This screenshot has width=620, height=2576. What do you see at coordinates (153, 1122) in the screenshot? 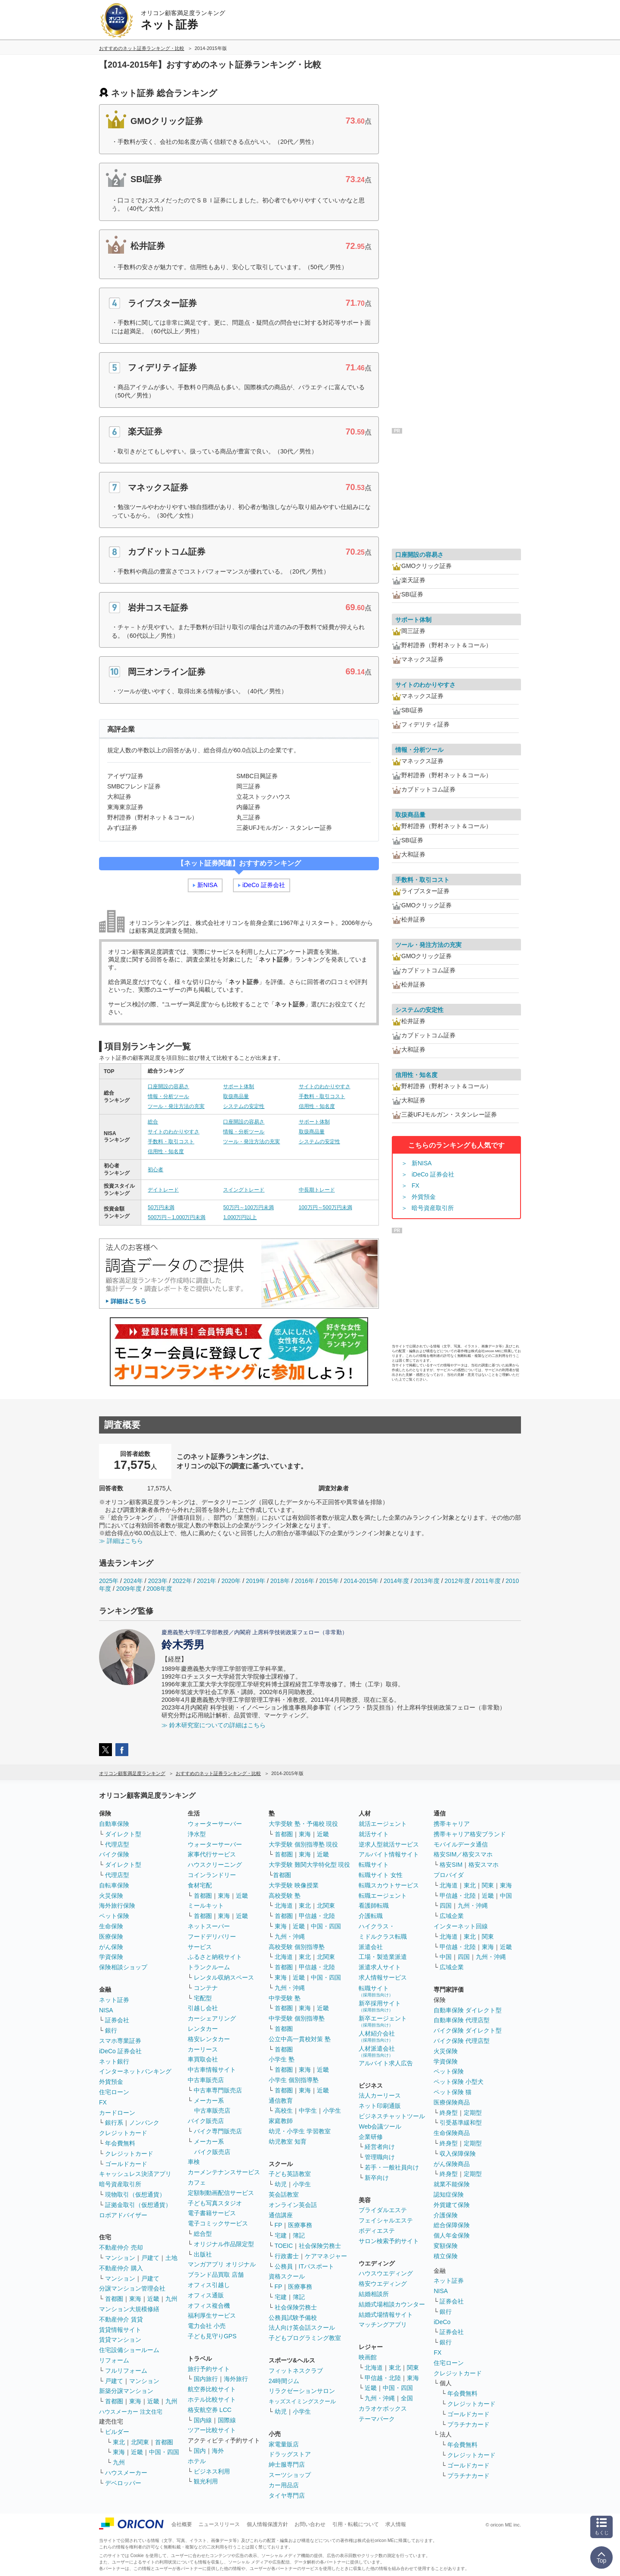
I see `総合` at bounding box center [153, 1122].